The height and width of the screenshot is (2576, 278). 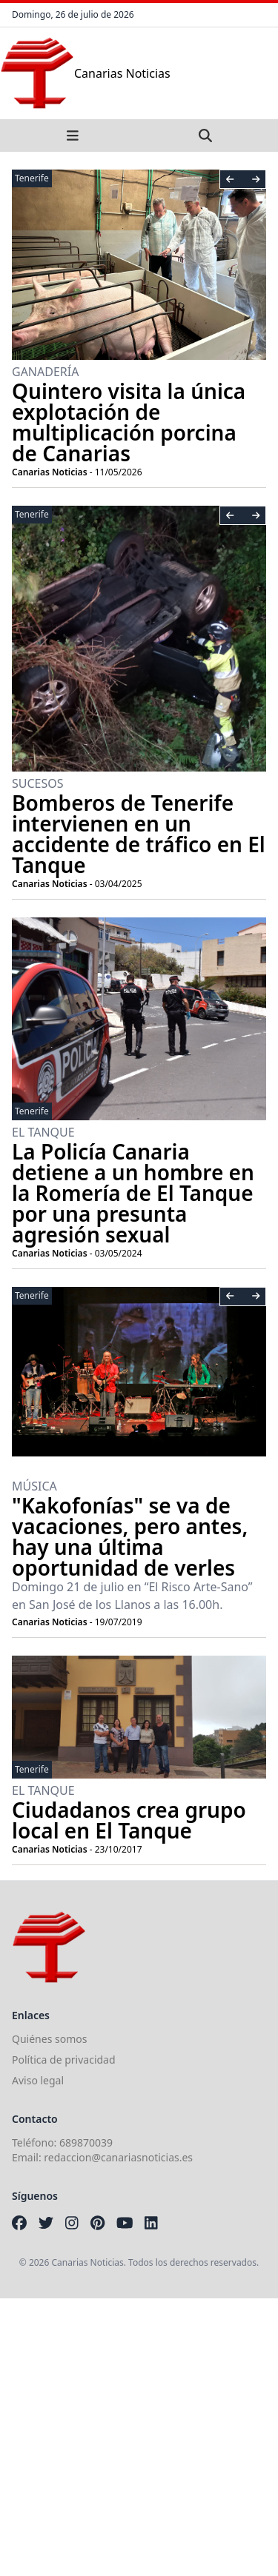 I want to click on Ciudadanos crea grupo local en El Tanque, so click(x=129, y=1820).